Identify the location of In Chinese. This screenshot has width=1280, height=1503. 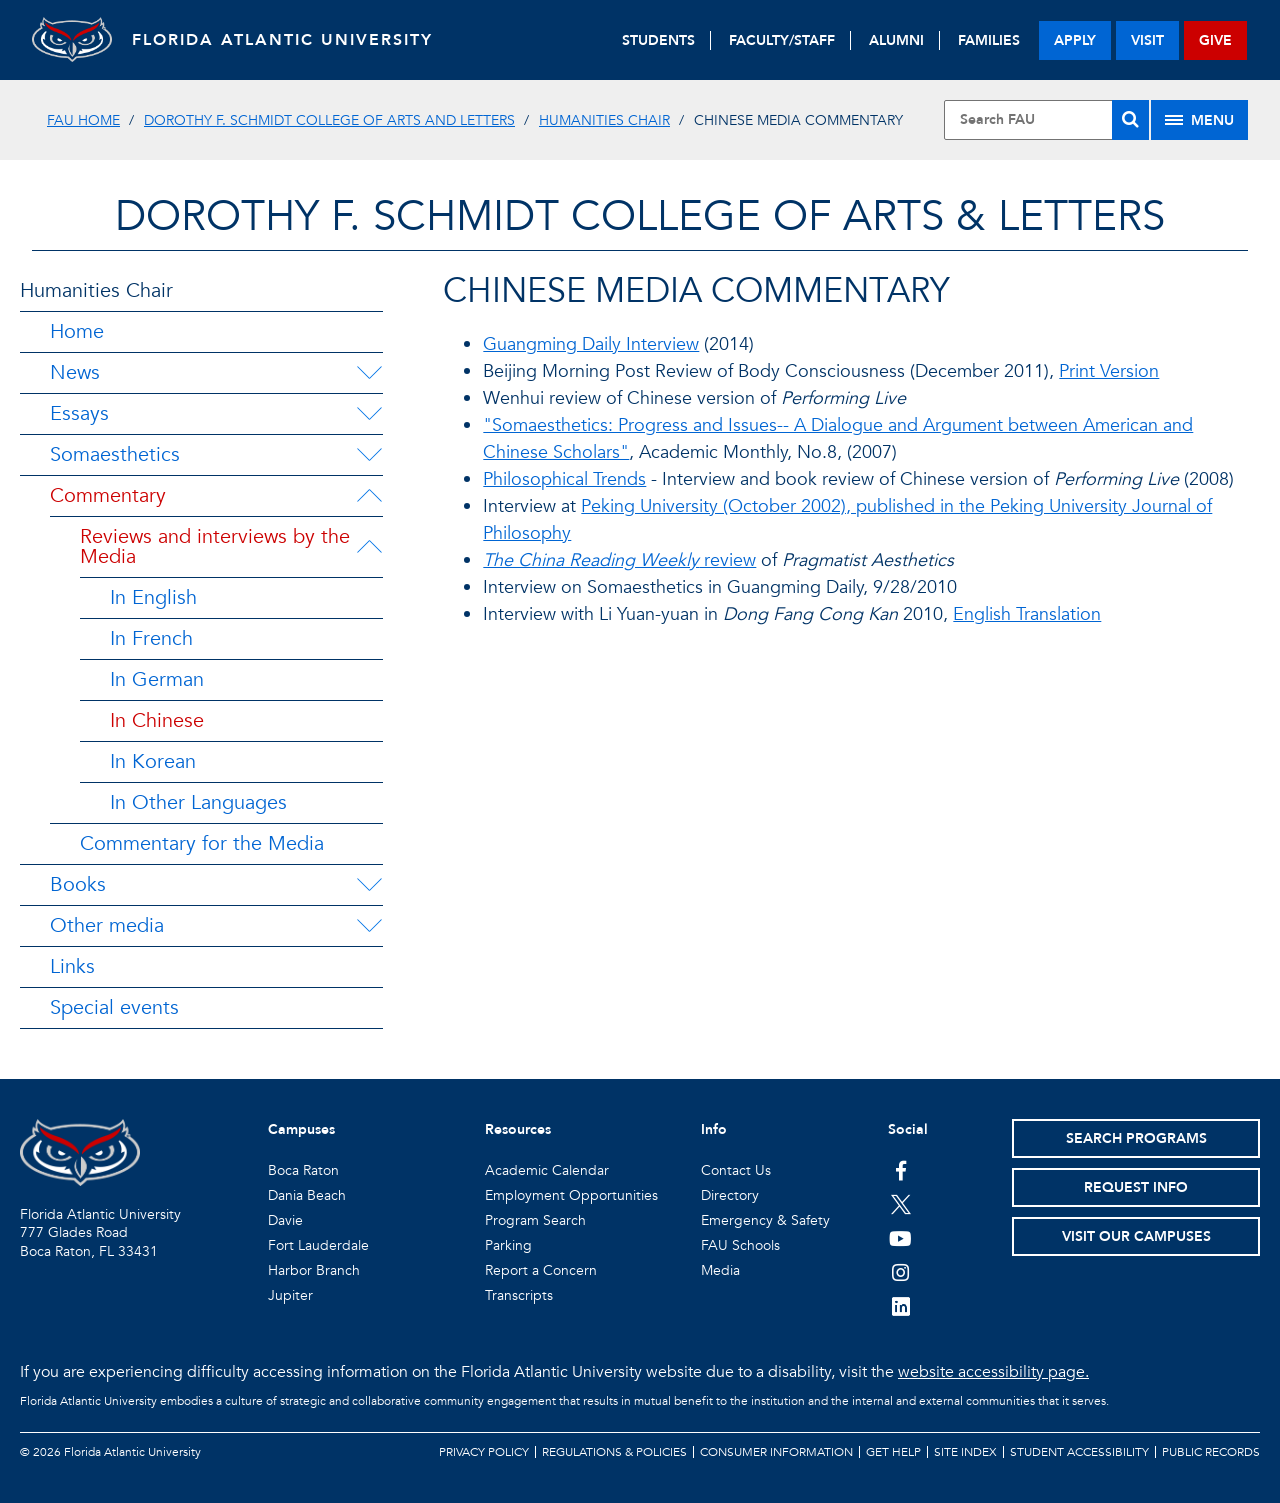
(157, 720).